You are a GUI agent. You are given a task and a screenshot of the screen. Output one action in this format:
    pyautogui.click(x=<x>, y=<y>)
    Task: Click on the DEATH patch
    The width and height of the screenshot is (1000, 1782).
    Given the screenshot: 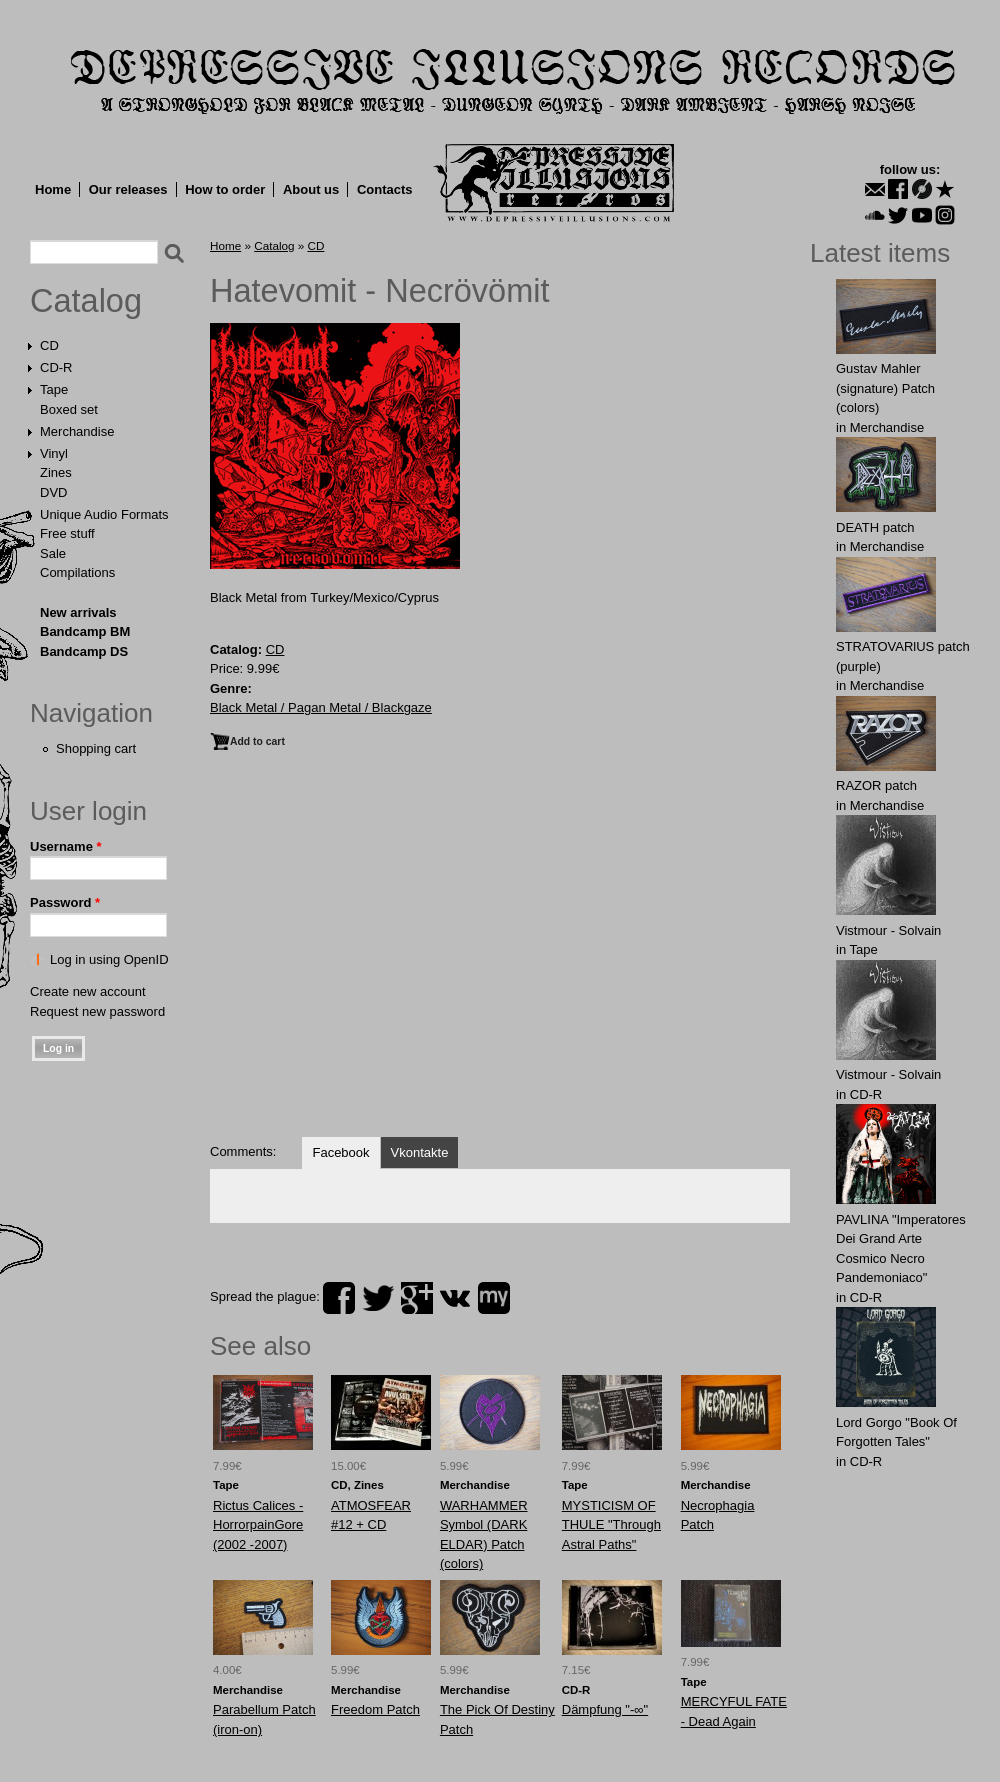 What is the action you would take?
    pyautogui.click(x=875, y=527)
    